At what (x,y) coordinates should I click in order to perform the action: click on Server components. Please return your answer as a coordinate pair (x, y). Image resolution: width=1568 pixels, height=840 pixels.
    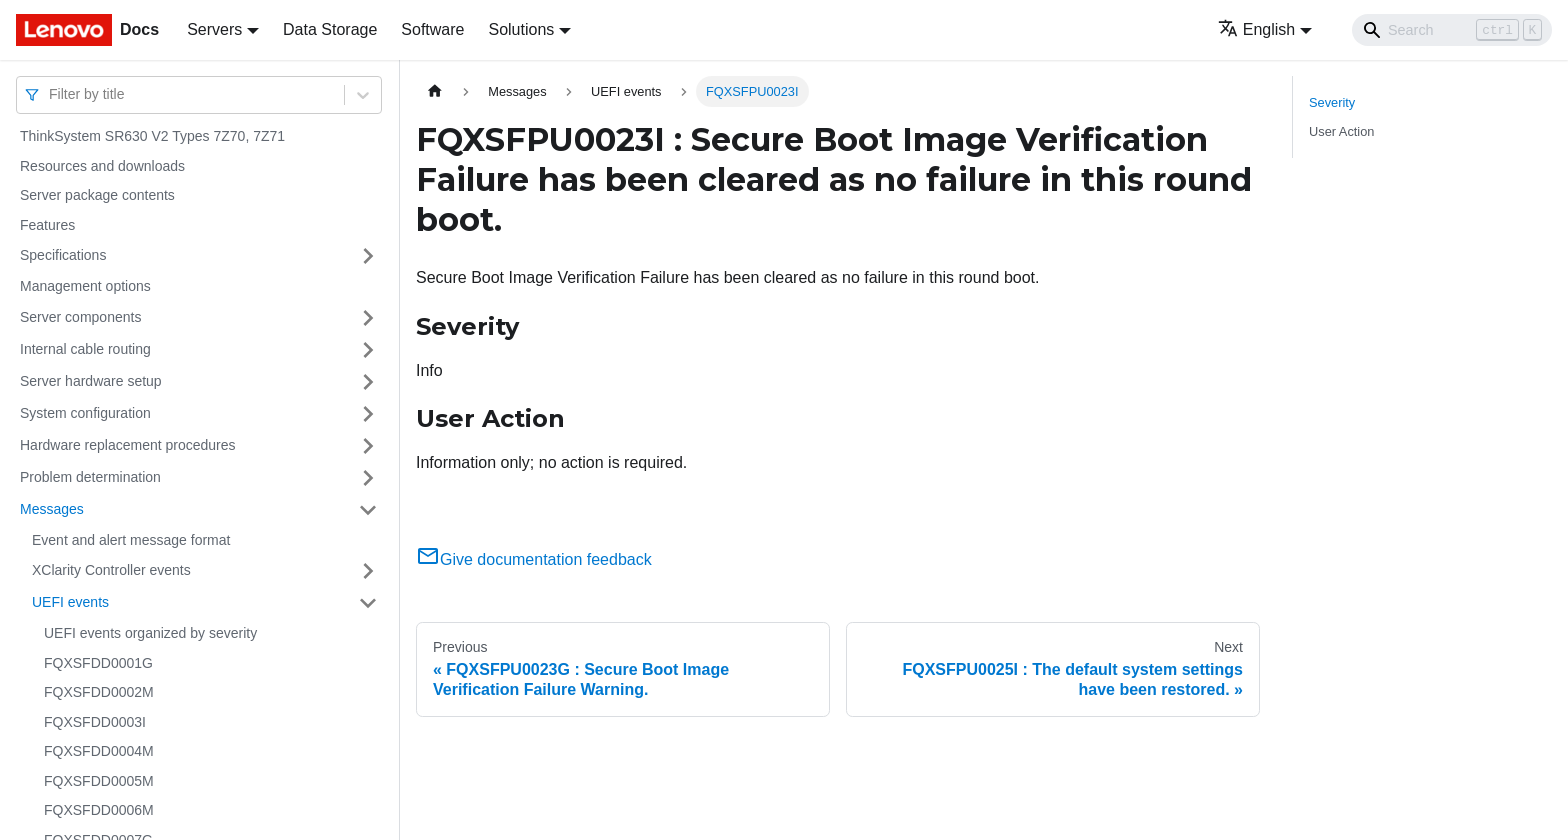
    Looking at the image, I should click on (80, 317).